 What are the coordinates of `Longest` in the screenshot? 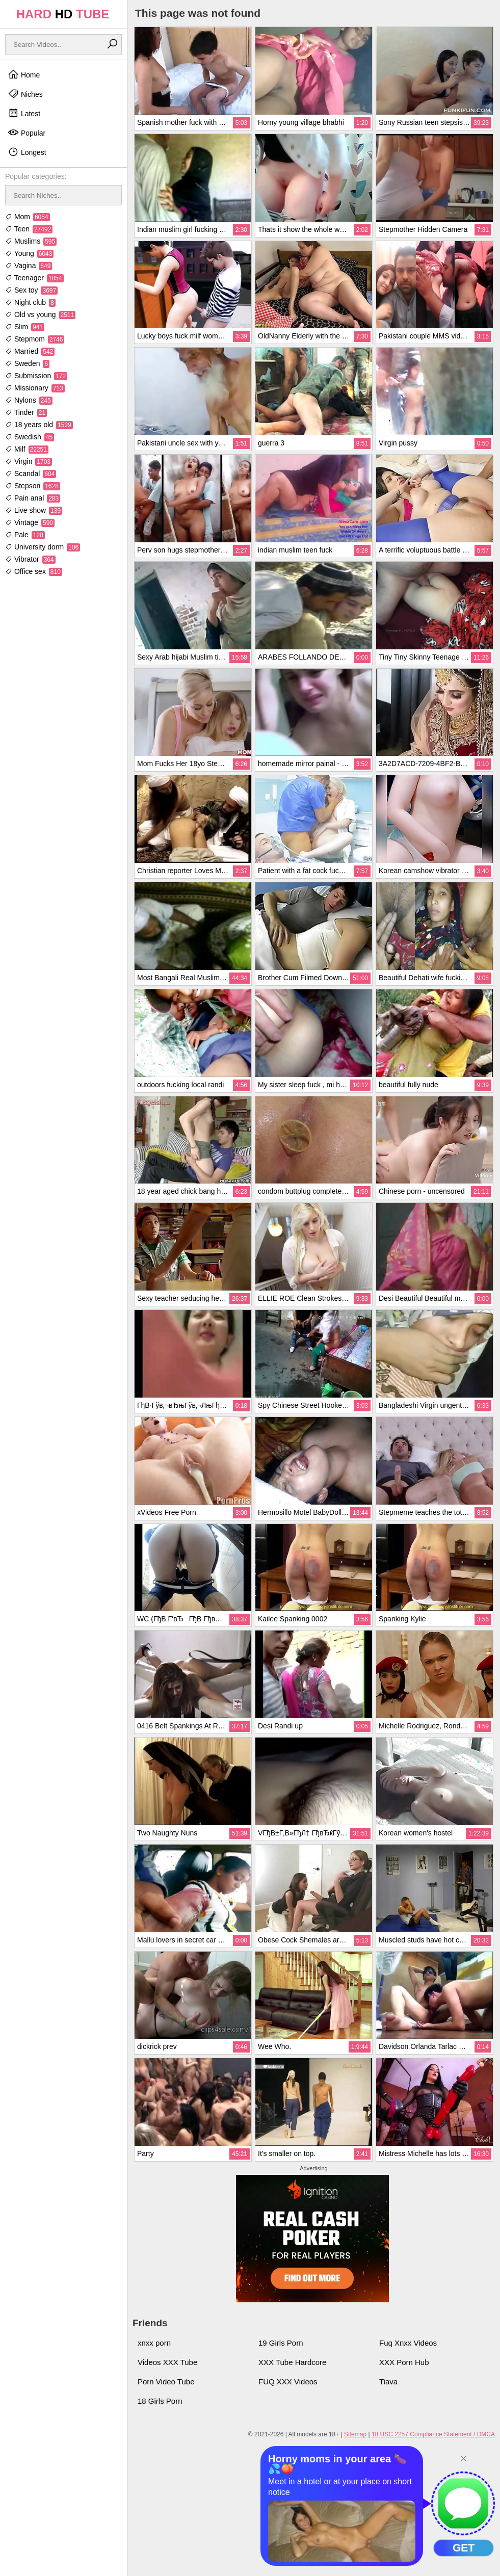 It's located at (27, 151).